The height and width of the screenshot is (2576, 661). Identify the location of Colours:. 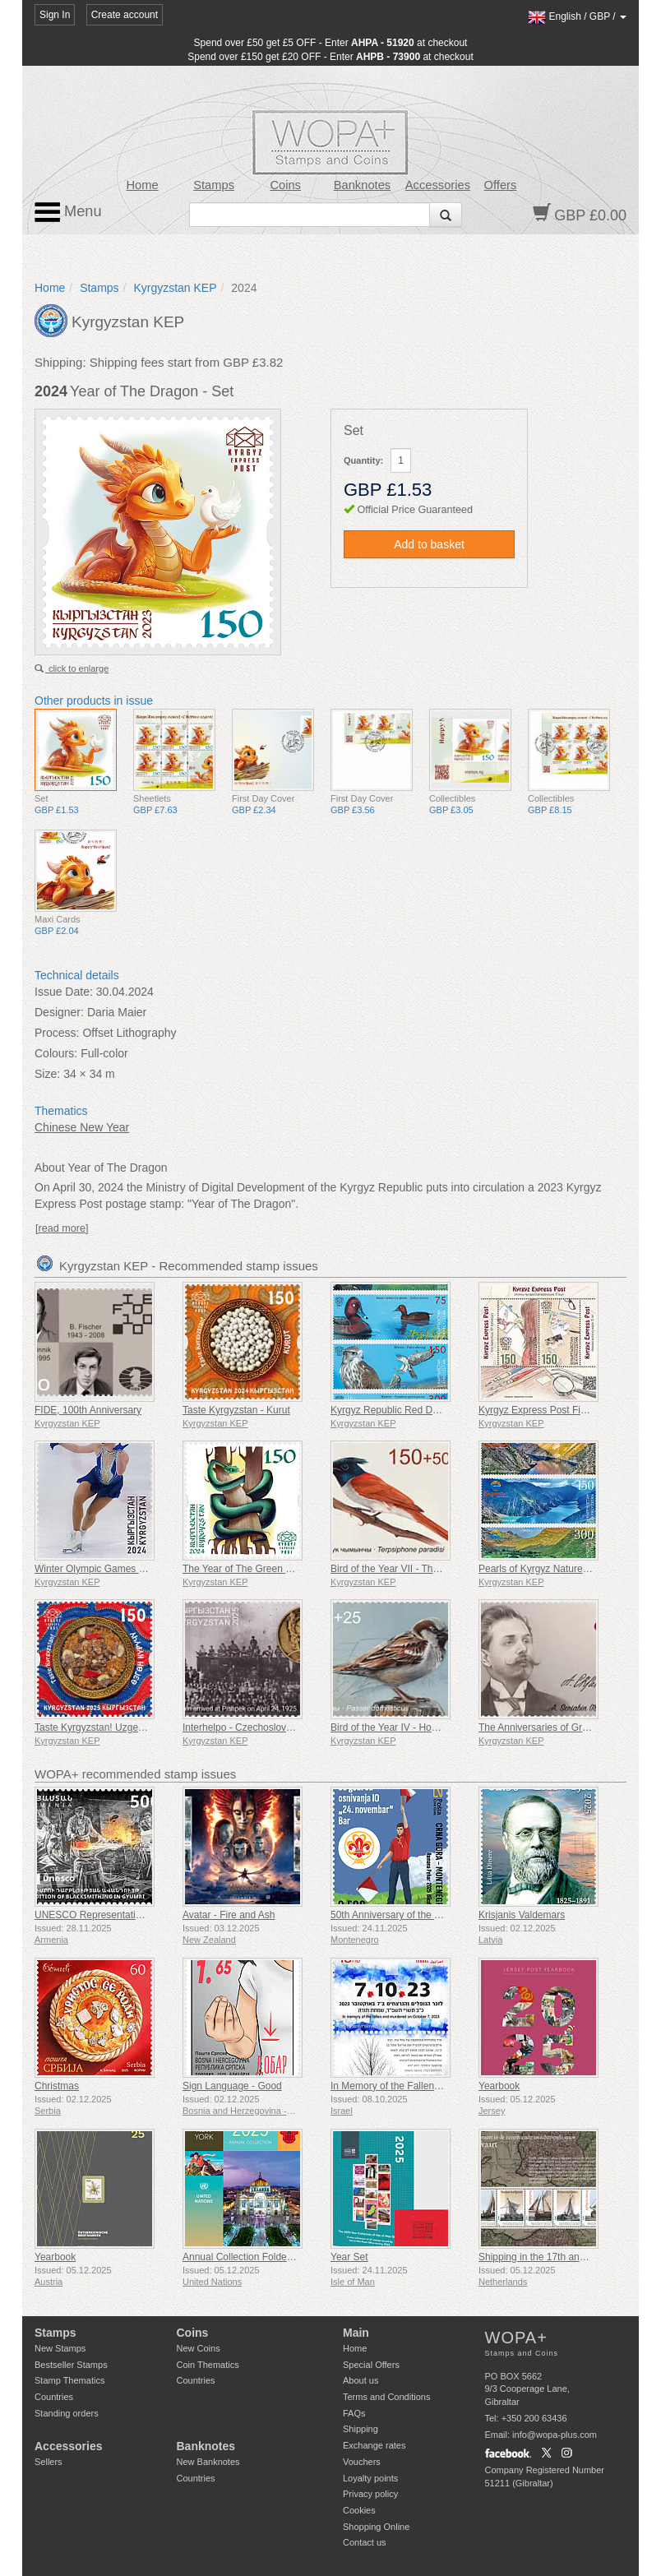
(56, 1053).